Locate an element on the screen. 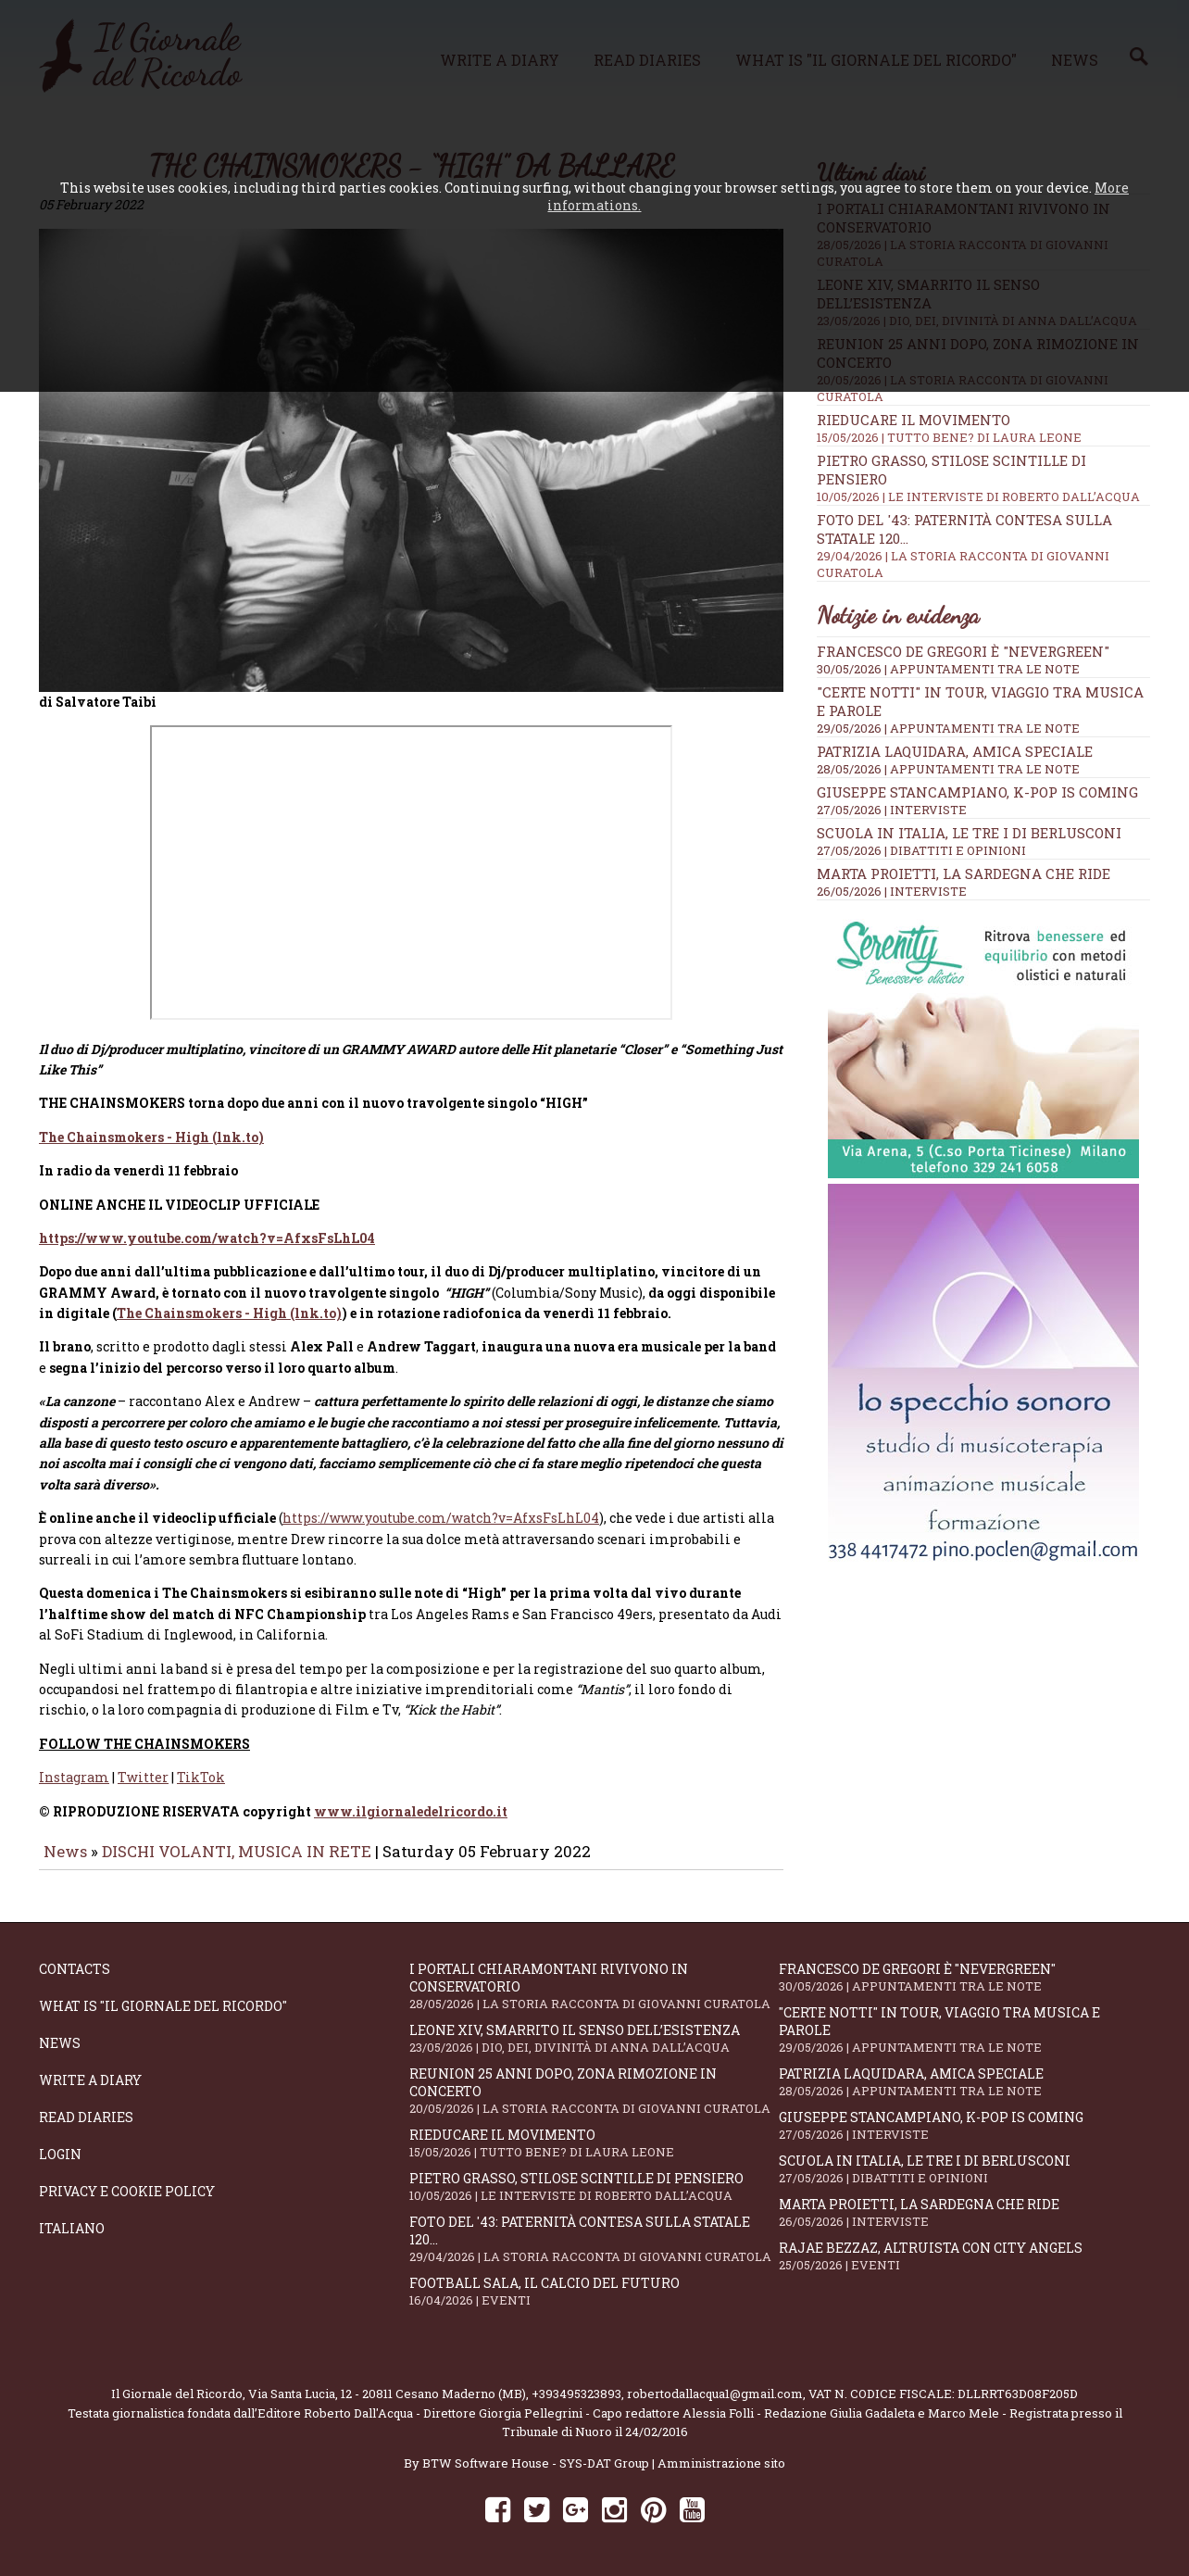 This screenshot has width=1189, height=2576. The Chainsmokers - High (lnk.to) is located at coordinates (151, 1130).